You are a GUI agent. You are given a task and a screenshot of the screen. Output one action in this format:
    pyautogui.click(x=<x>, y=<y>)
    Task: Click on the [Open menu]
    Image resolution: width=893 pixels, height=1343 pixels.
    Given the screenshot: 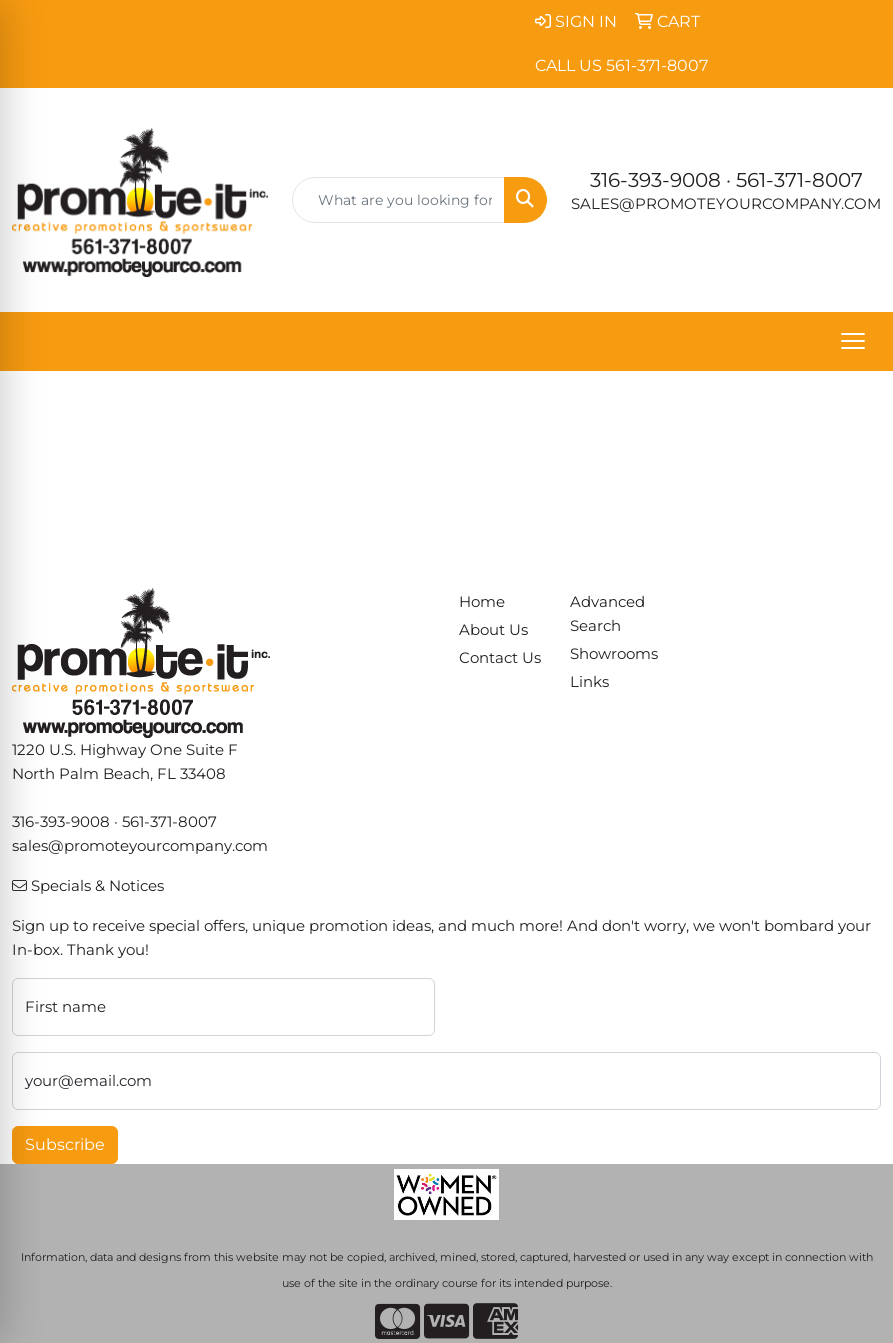 What is the action you would take?
    pyautogui.click(x=853, y=341)
    